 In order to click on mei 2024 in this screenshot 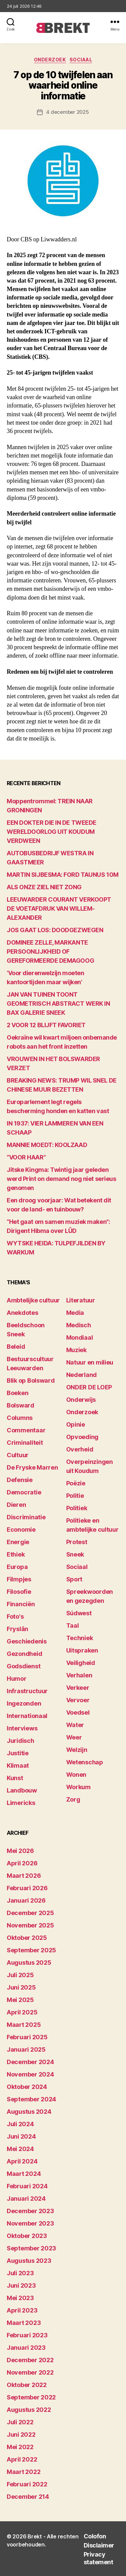, I will do `click(20, 2148)`.